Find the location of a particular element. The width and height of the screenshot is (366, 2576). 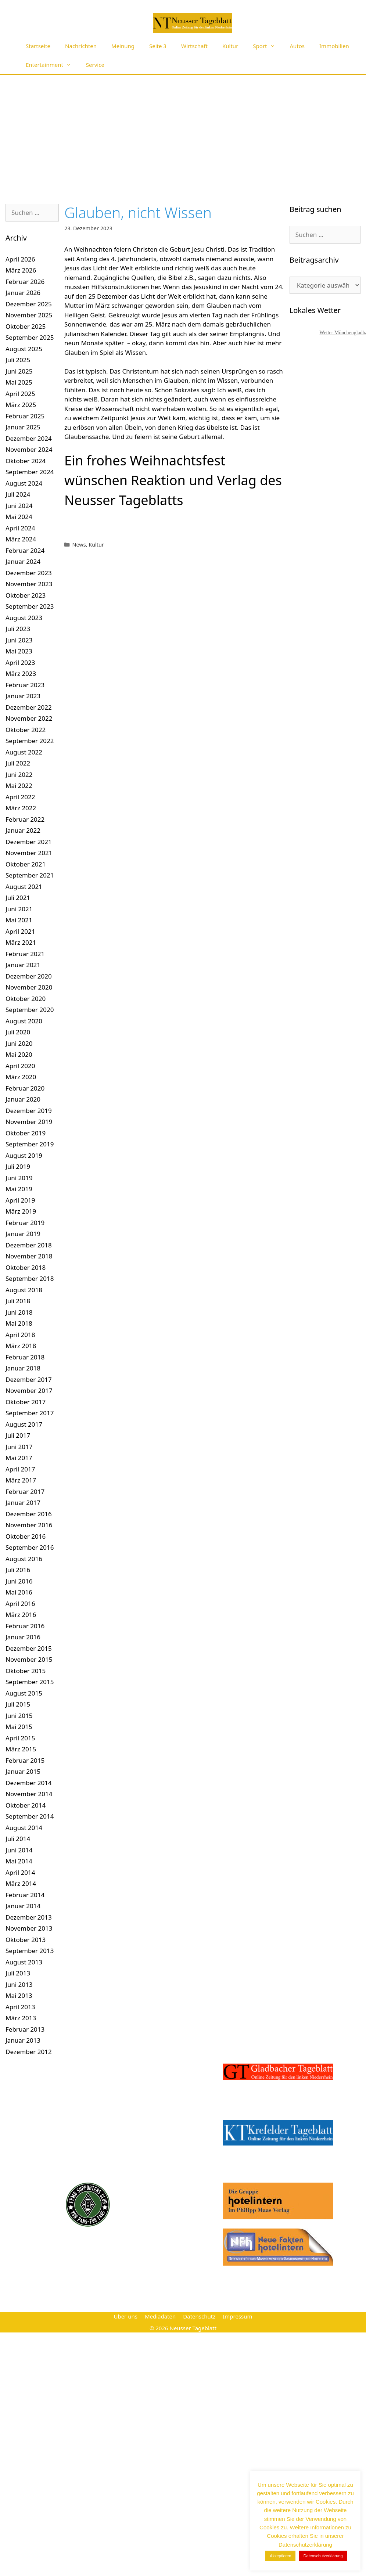

Januar 2015 is located at coordinates (23, 1771).